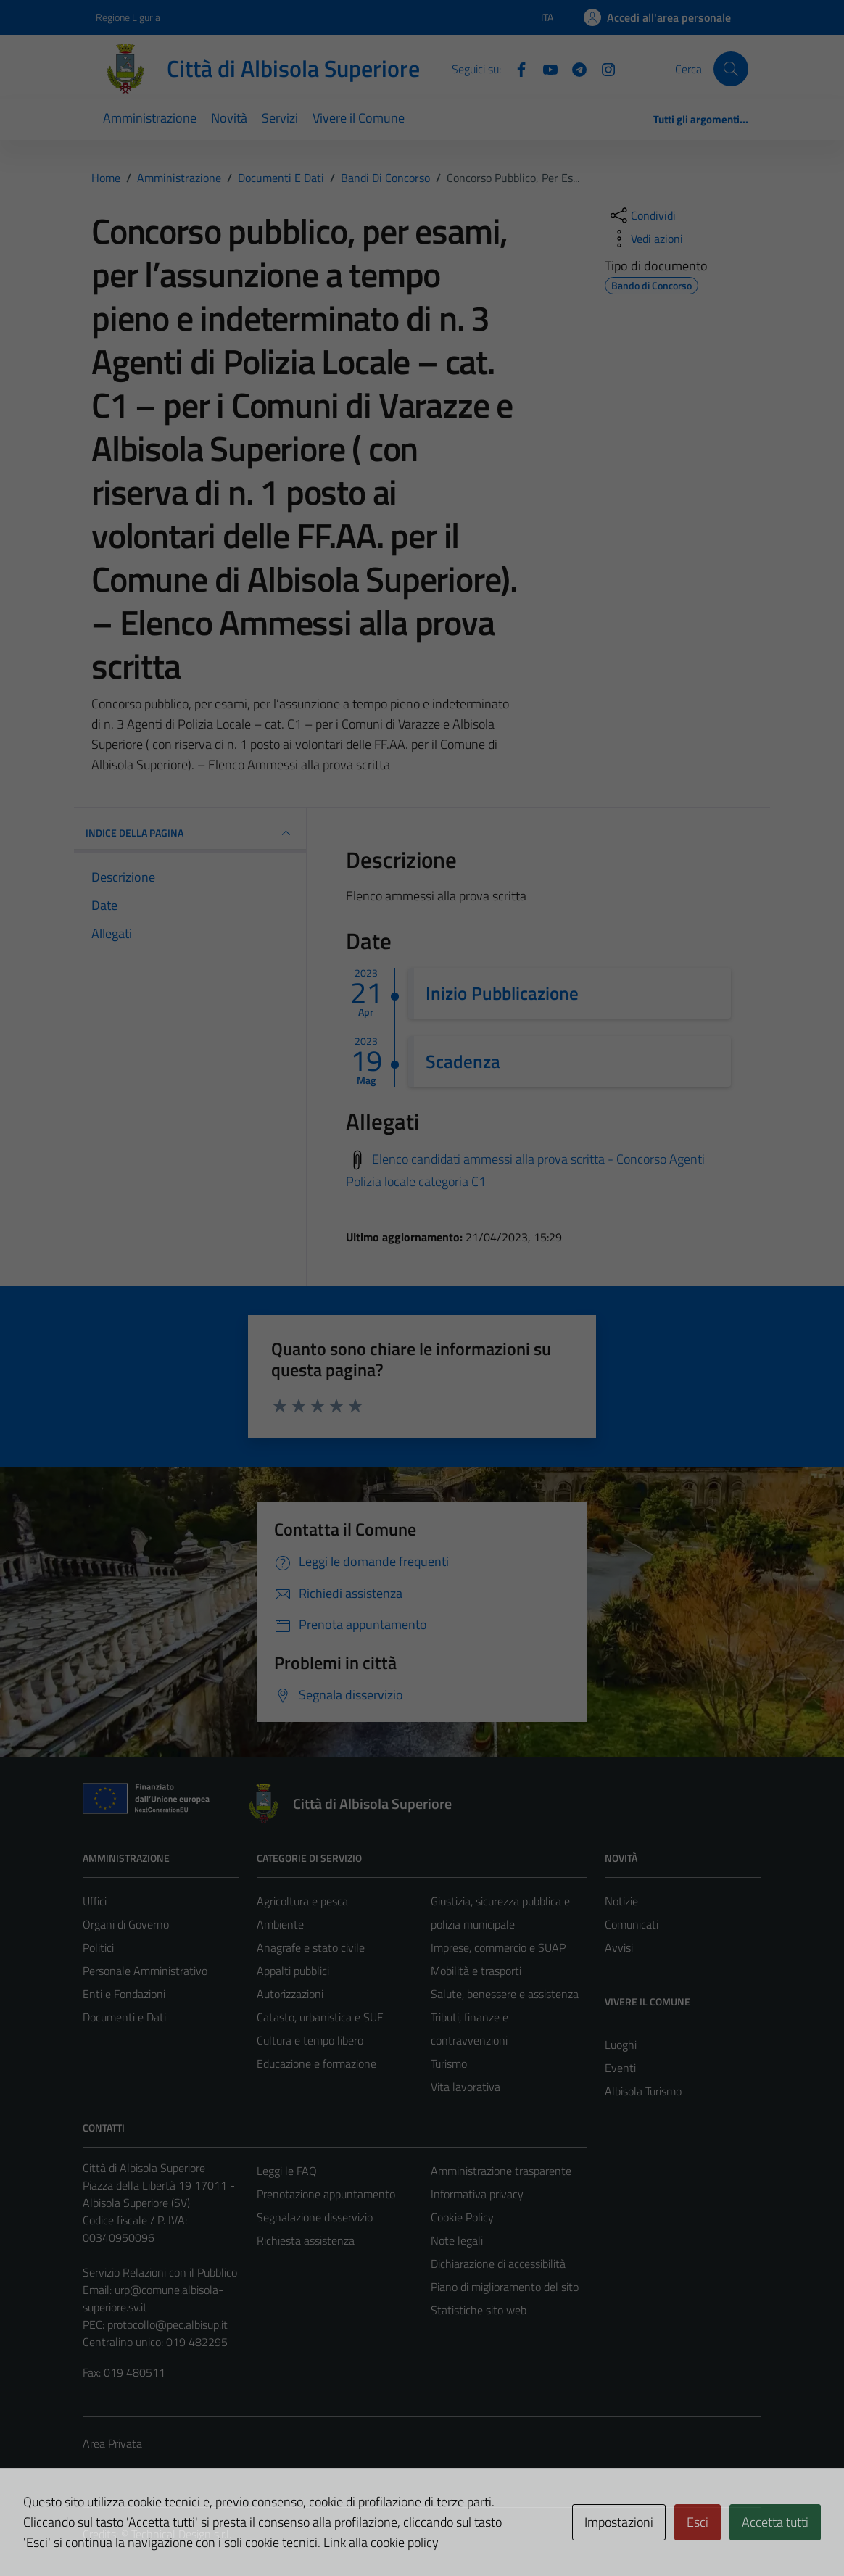 The image size is (844, 2576). Describe the element at coordinates (619, 1947) in the screenshot. I see `Avvisi` at that location.